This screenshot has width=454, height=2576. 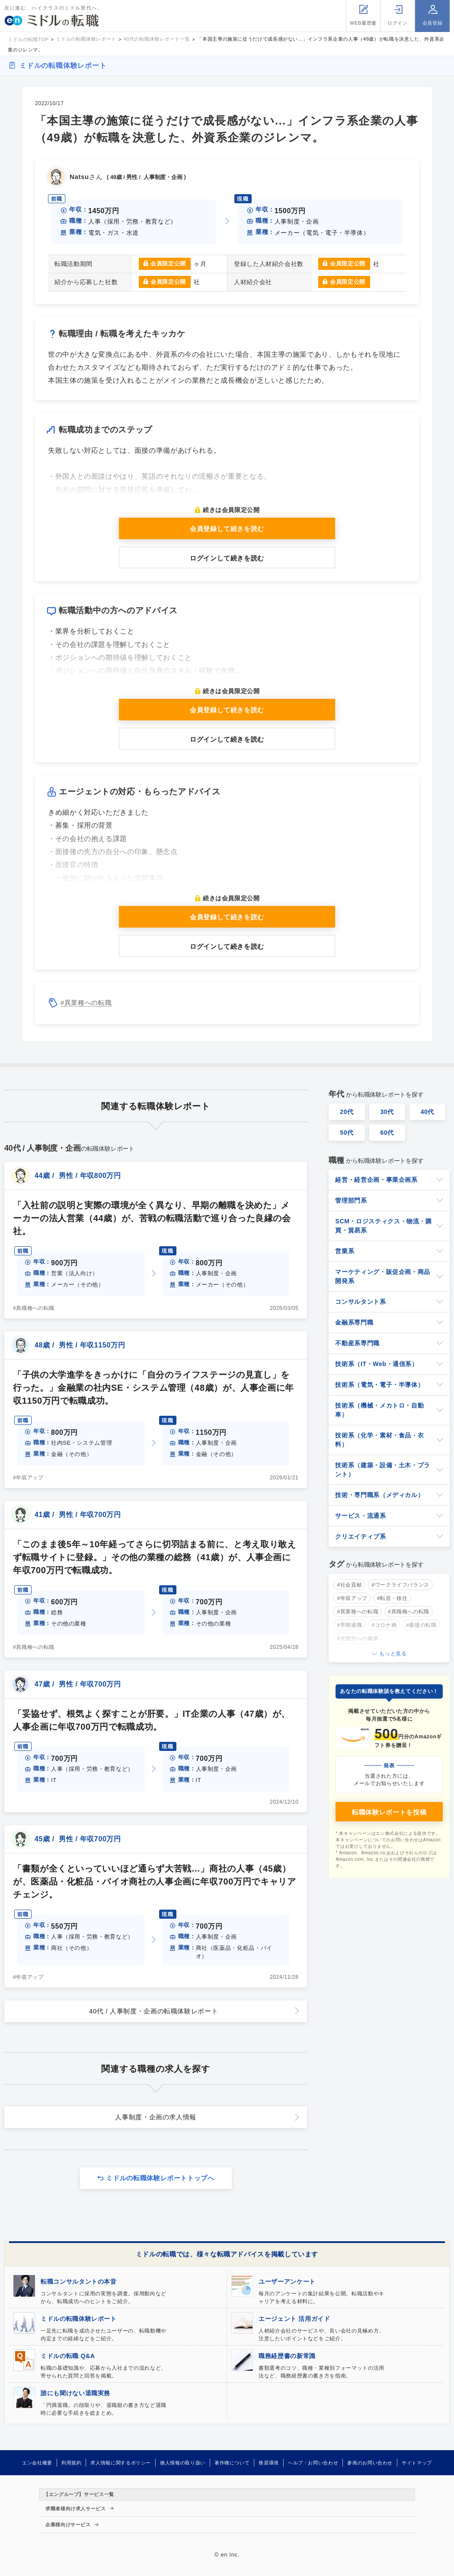 What do you see at coordinates (287, 2355) in the screenshot?
I see `職務経歴書の新常識` at bounding box center [287, 2355].